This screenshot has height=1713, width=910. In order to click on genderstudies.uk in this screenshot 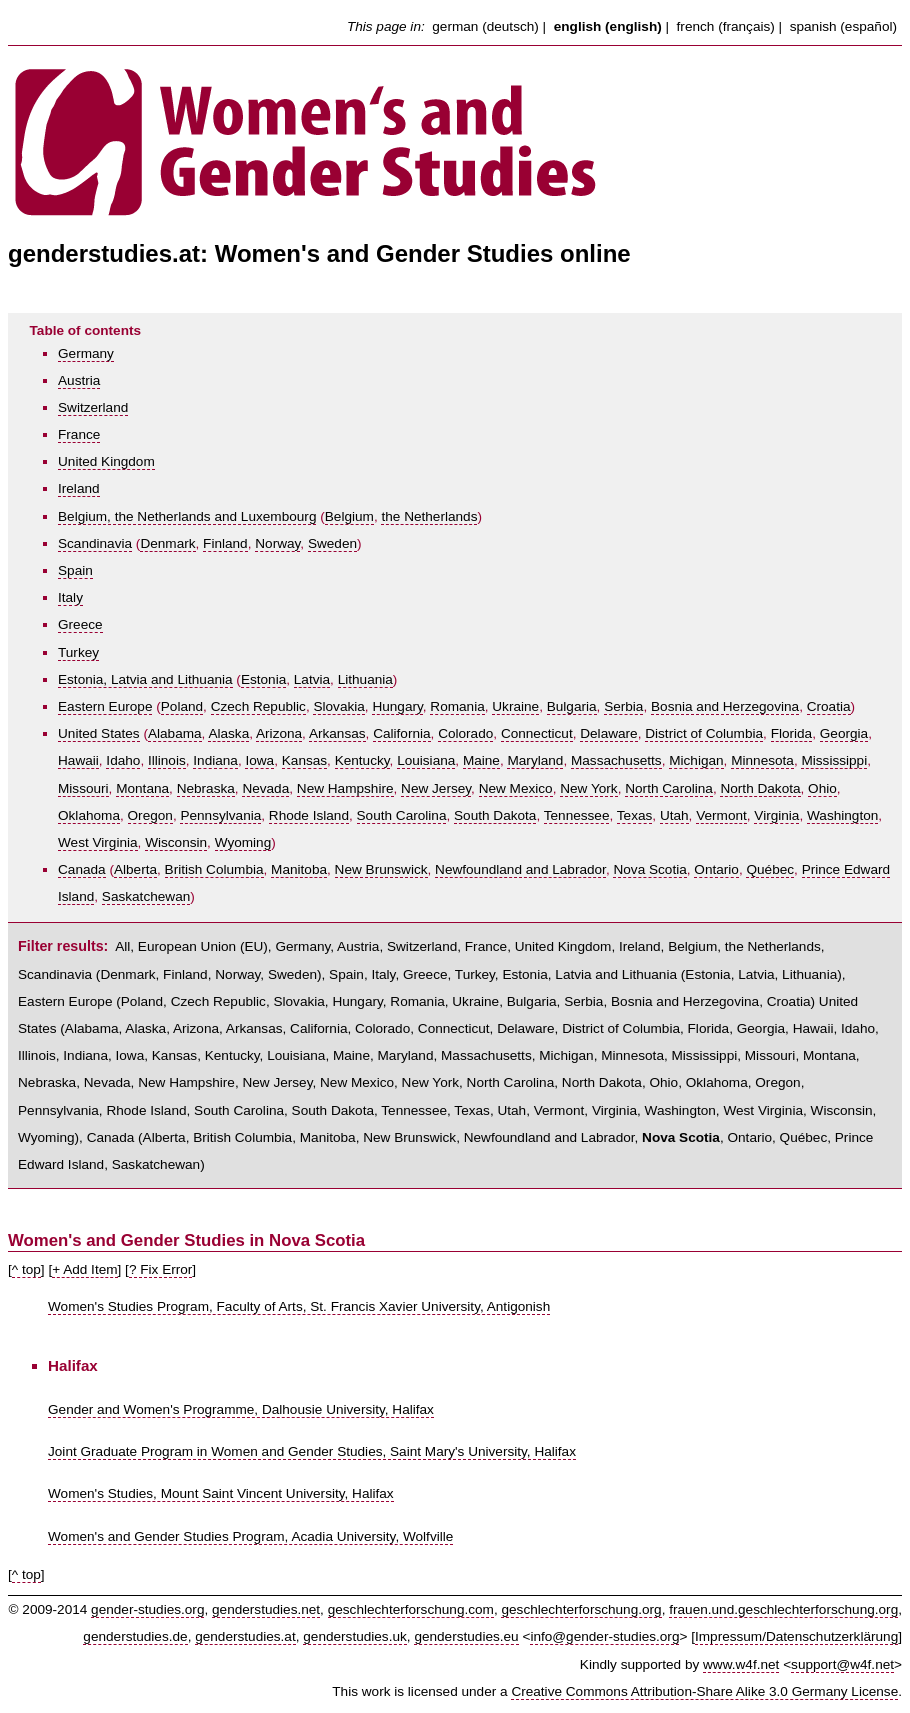, I will do `click(355, 1636)`.